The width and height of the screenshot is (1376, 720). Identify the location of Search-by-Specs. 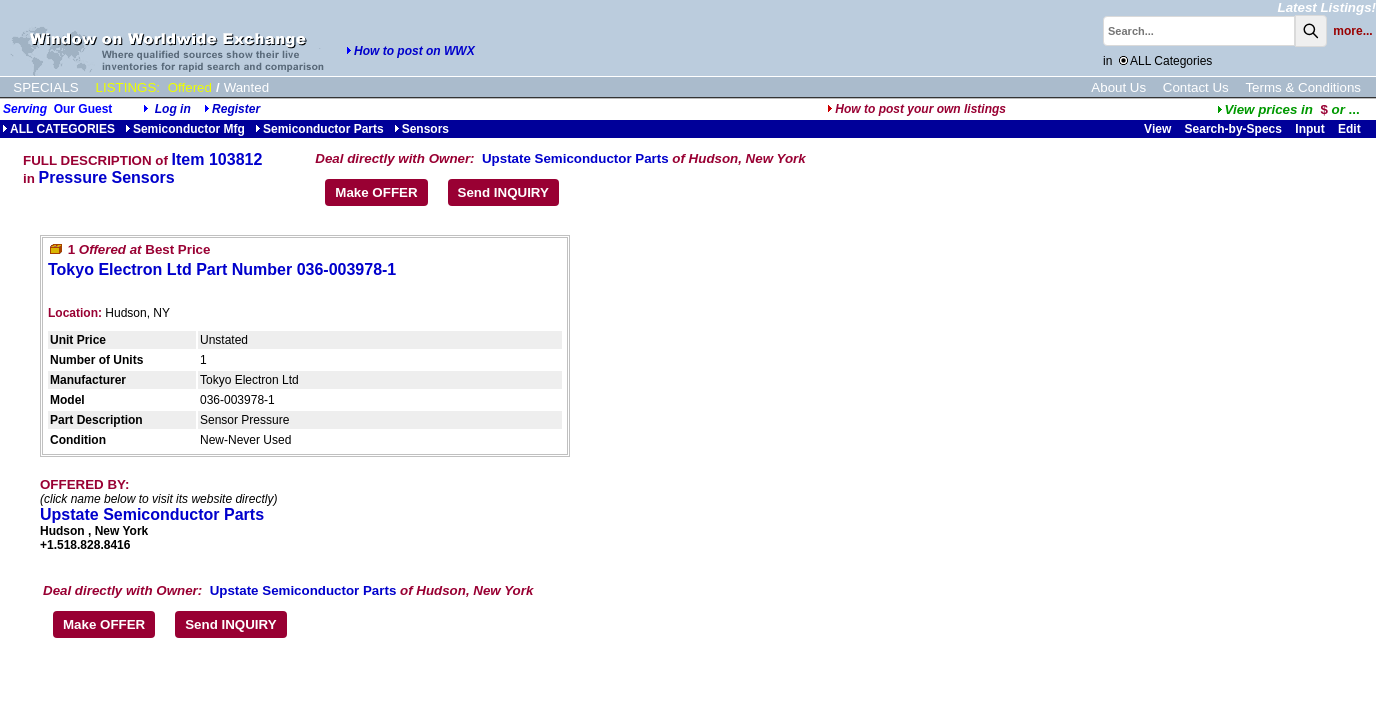
(1233, 129).